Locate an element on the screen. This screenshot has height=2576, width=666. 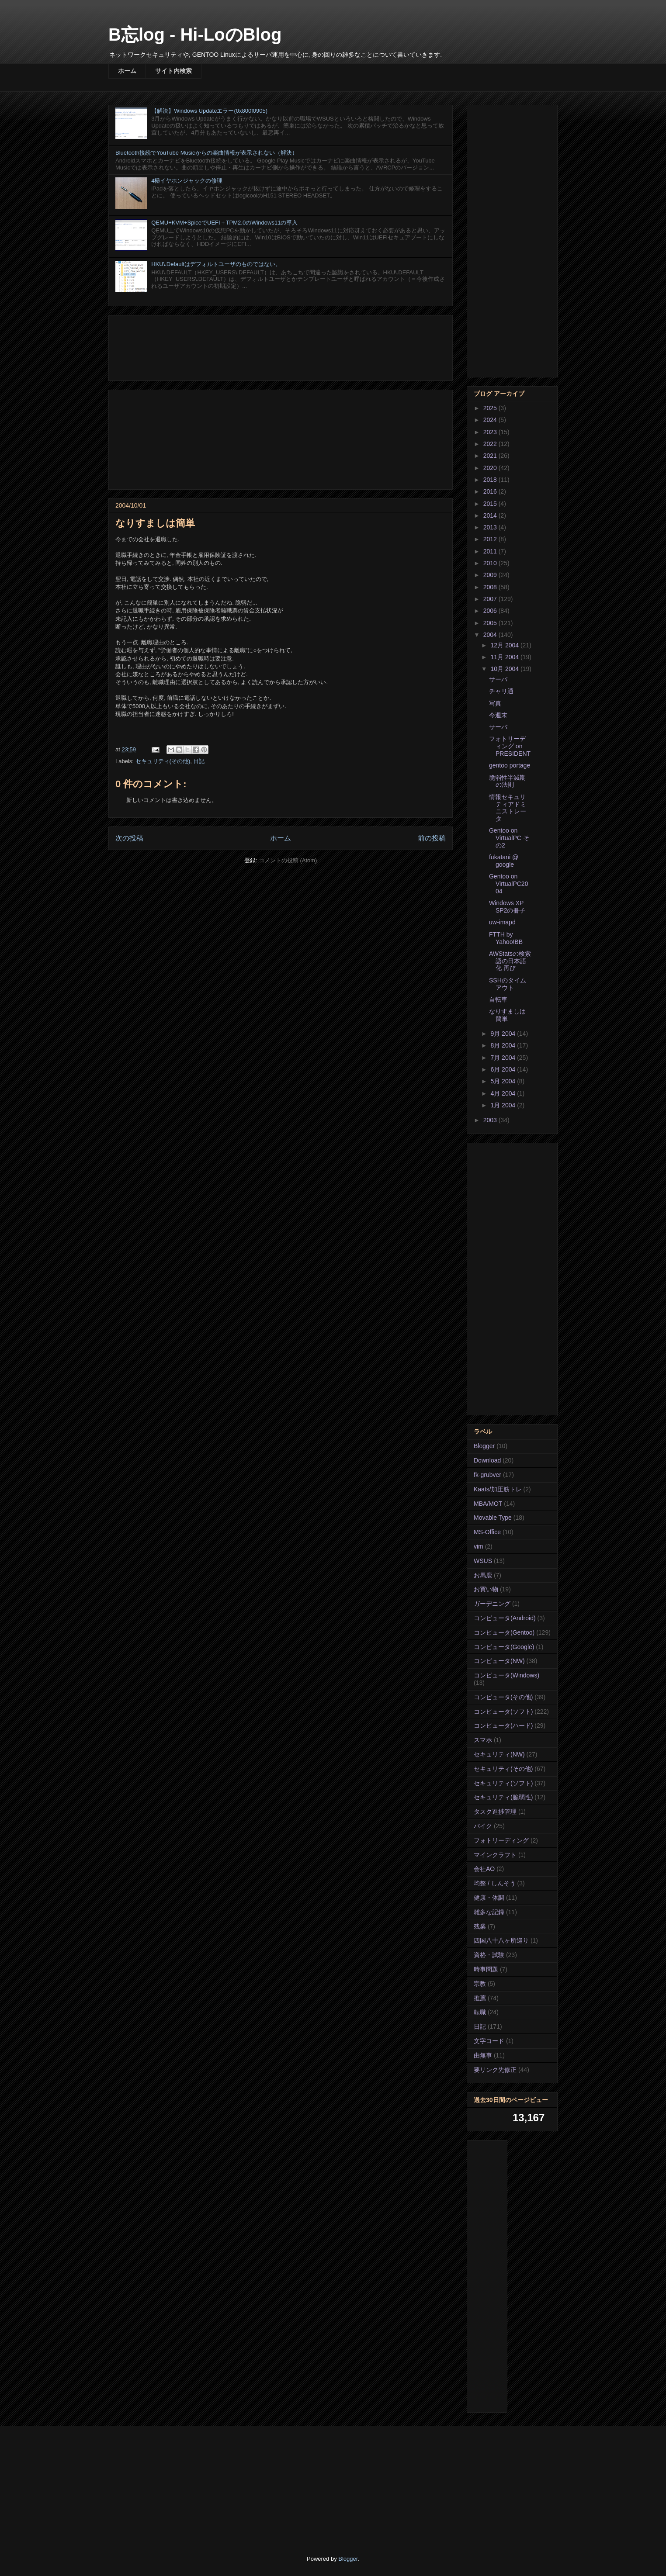
2005 is located at coordinates (491, 622).